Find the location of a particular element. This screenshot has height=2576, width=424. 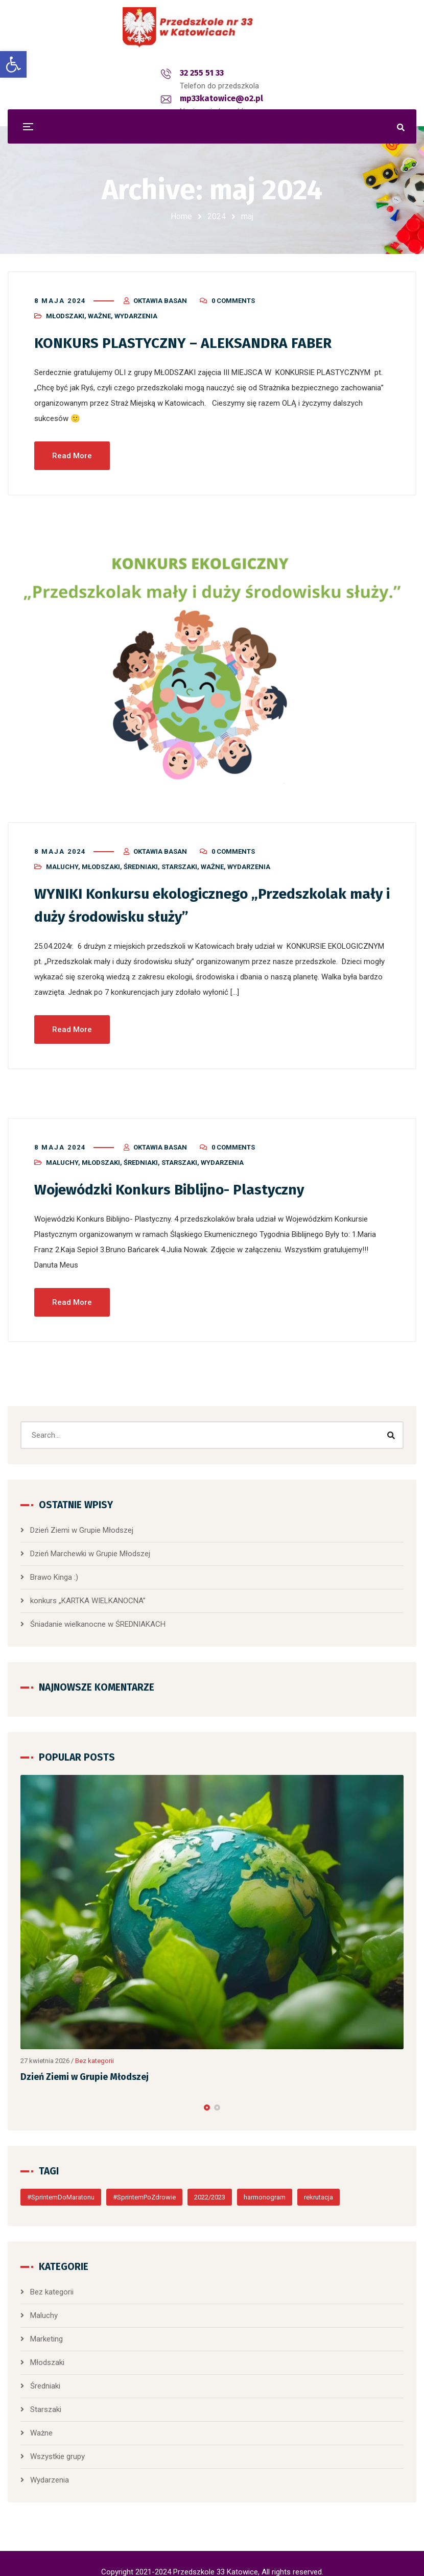

rekrutacja is located at coordinates (318, 2188).